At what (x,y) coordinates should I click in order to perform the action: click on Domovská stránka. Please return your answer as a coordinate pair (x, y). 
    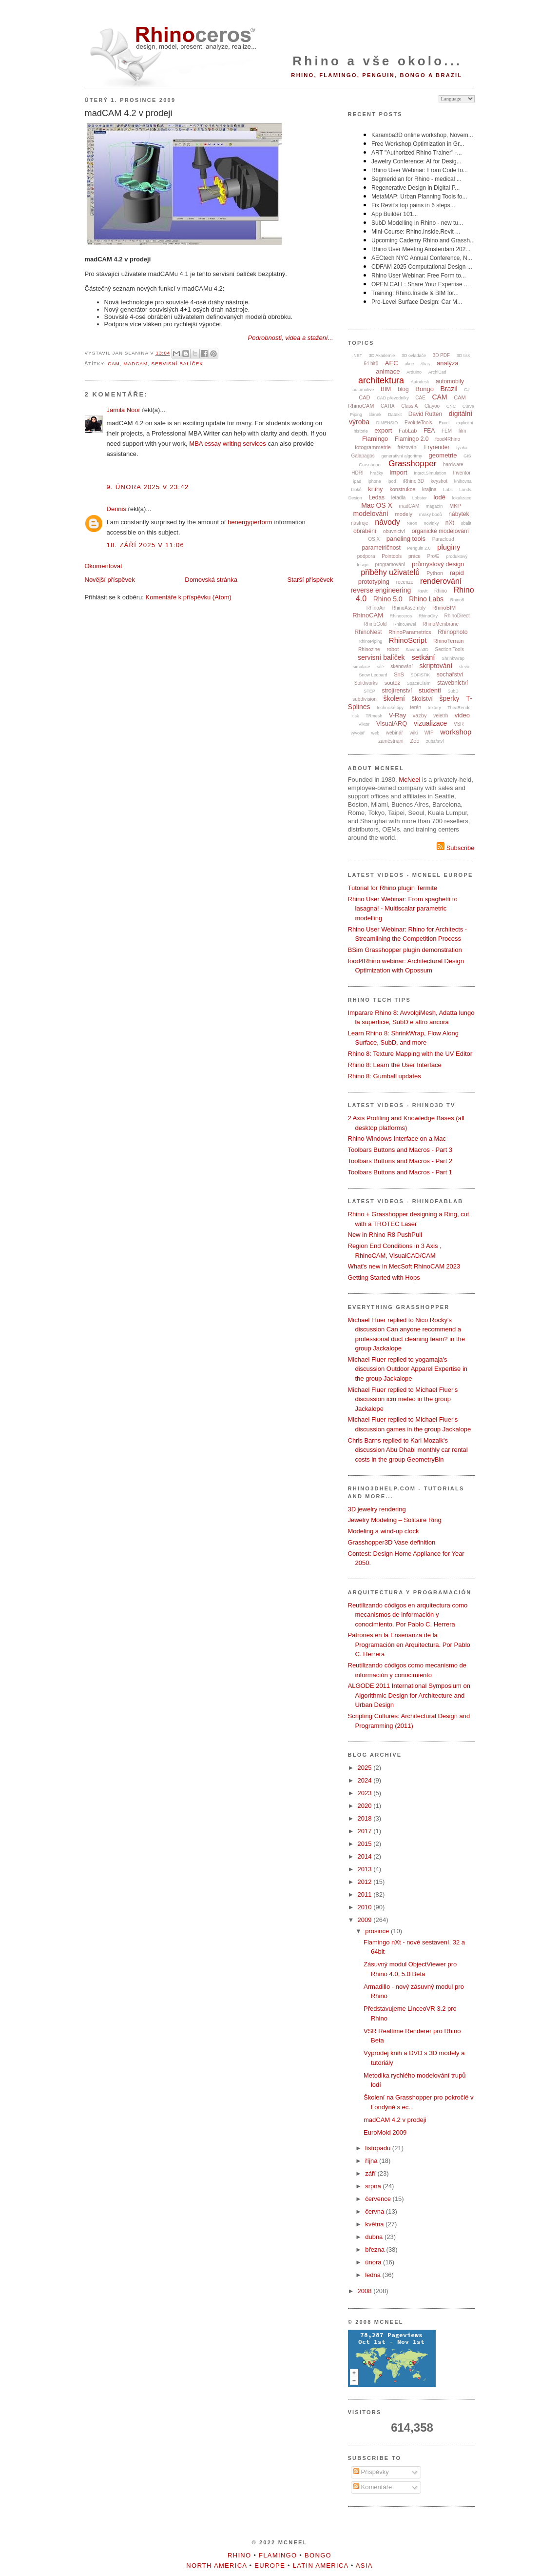
    Looking at the image, I should click on (211, 579).